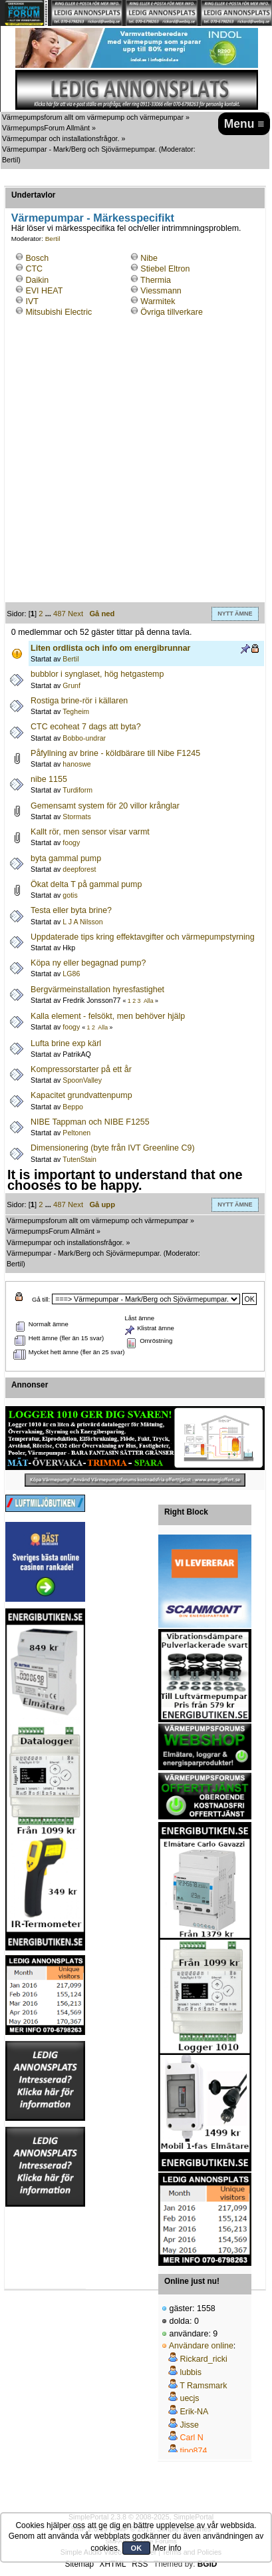  Describe the element at coordinates (149, 1001) in the screenshot. I see `Alla` at that location.